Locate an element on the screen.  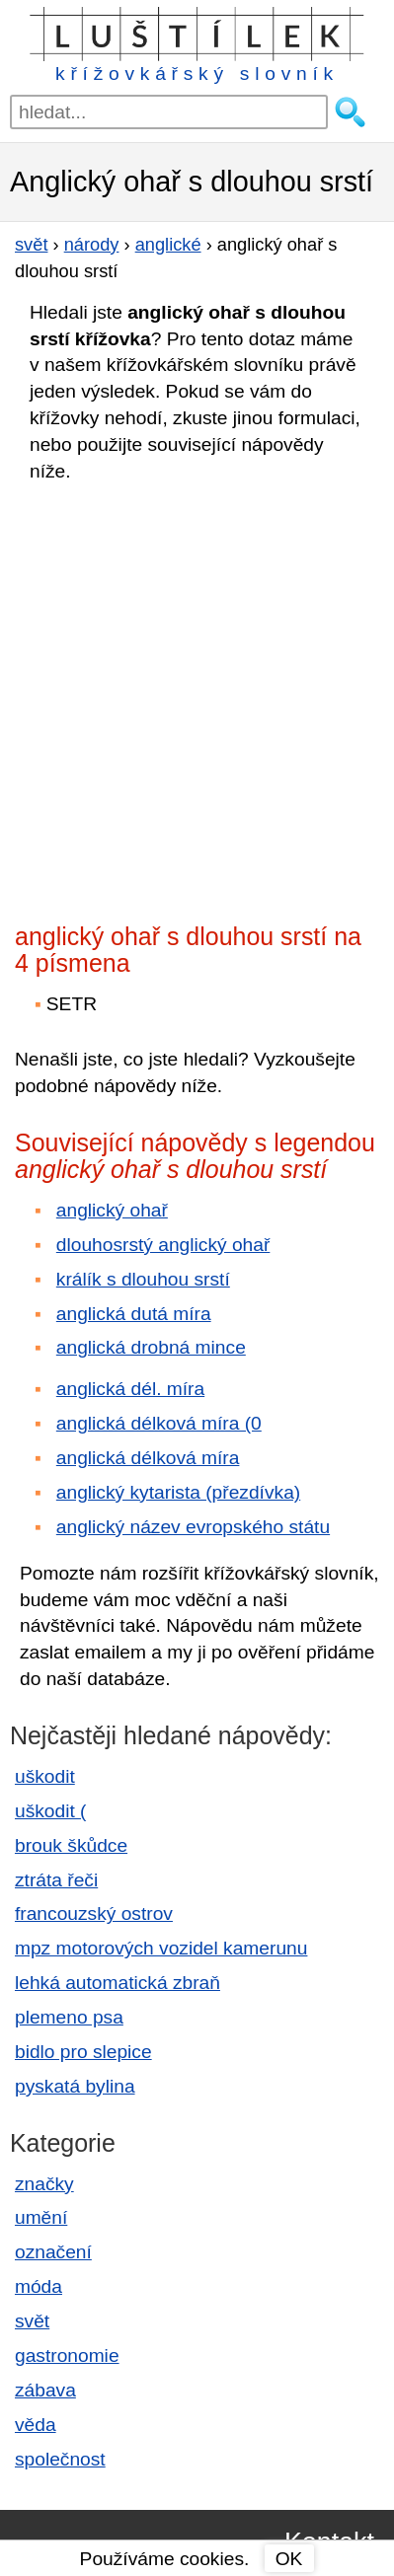
anglická délková míra (0 is located at coordinates (159, 1423).